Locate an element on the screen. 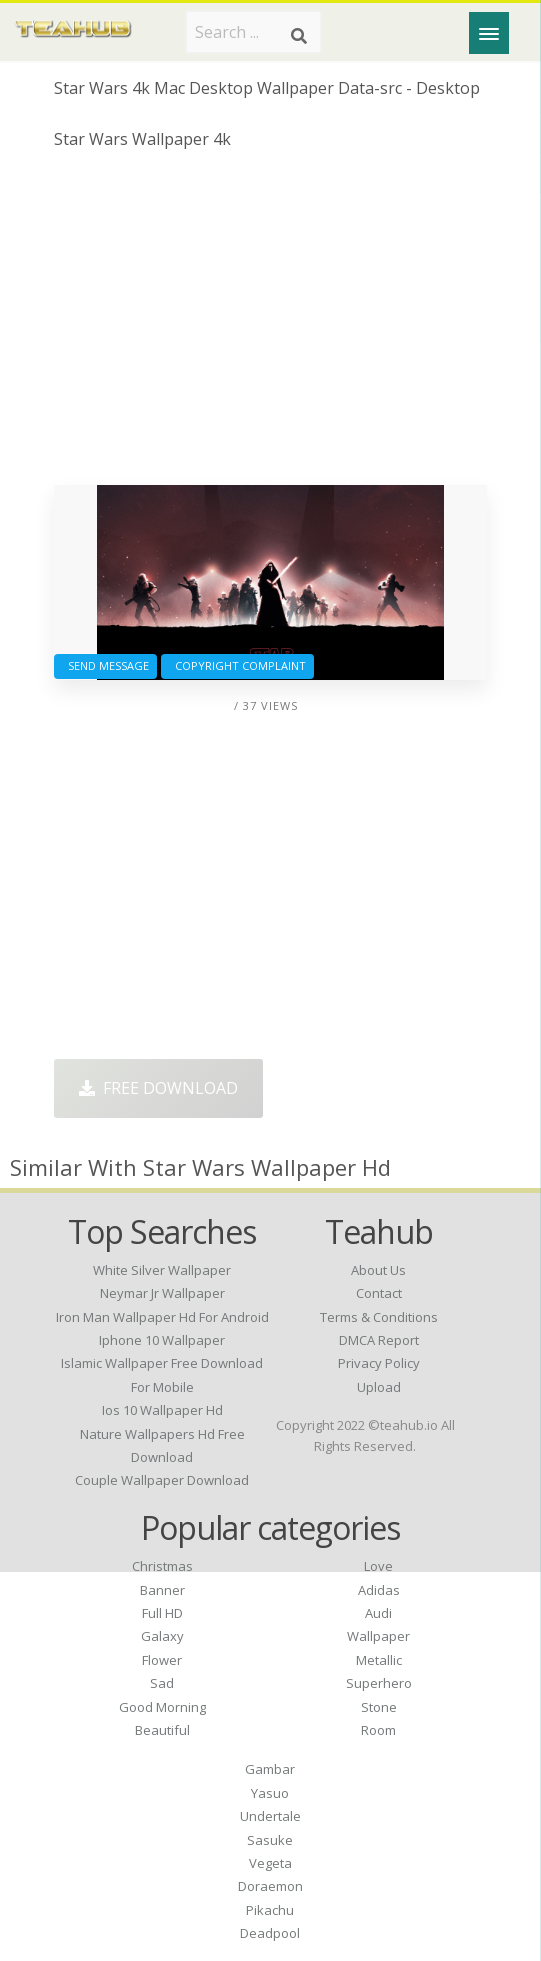 This screenshot has width=541, height=1961. About Us is located at coordinates (378, 1270).